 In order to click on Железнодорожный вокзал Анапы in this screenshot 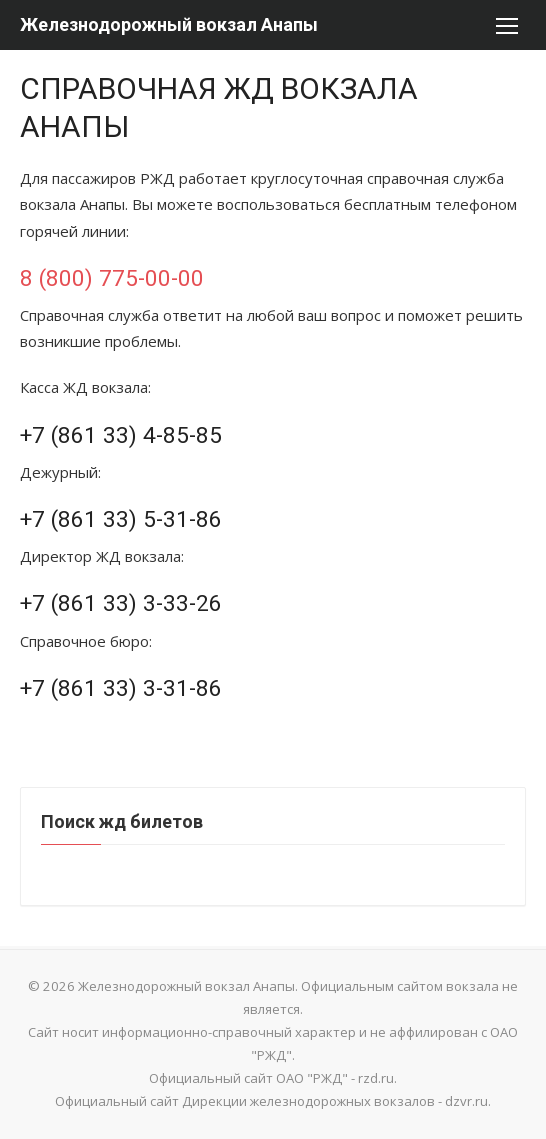, I will do `click(169, 24)`.